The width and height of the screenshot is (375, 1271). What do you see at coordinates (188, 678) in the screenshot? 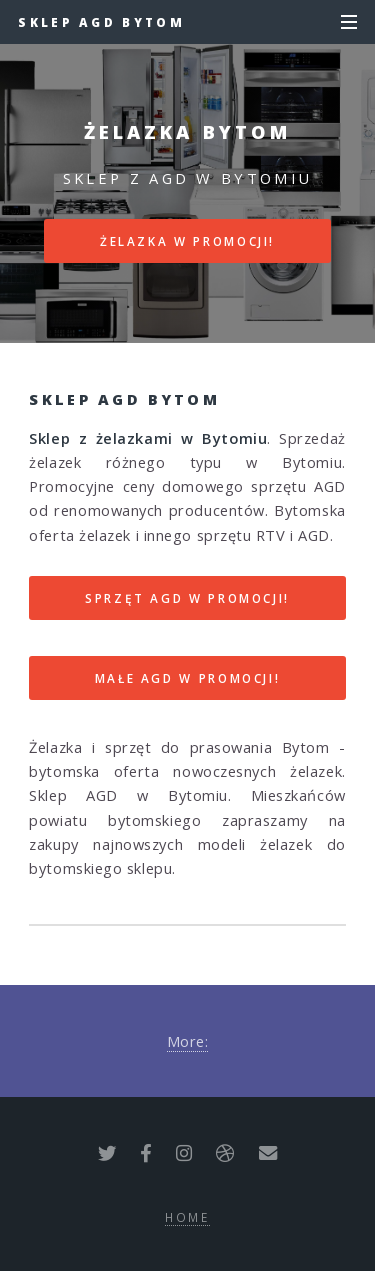
I see `MAŁE AGD W PROMOCJI!` at bounding box center [188, 678].